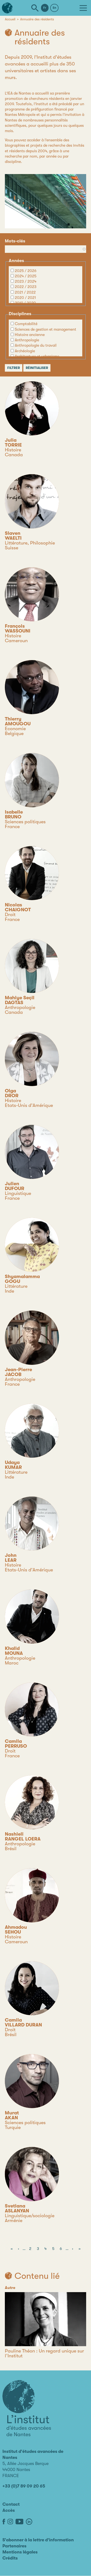 The image size is (91, 2576). I want to click on Partenaires, so click(14, 2546).